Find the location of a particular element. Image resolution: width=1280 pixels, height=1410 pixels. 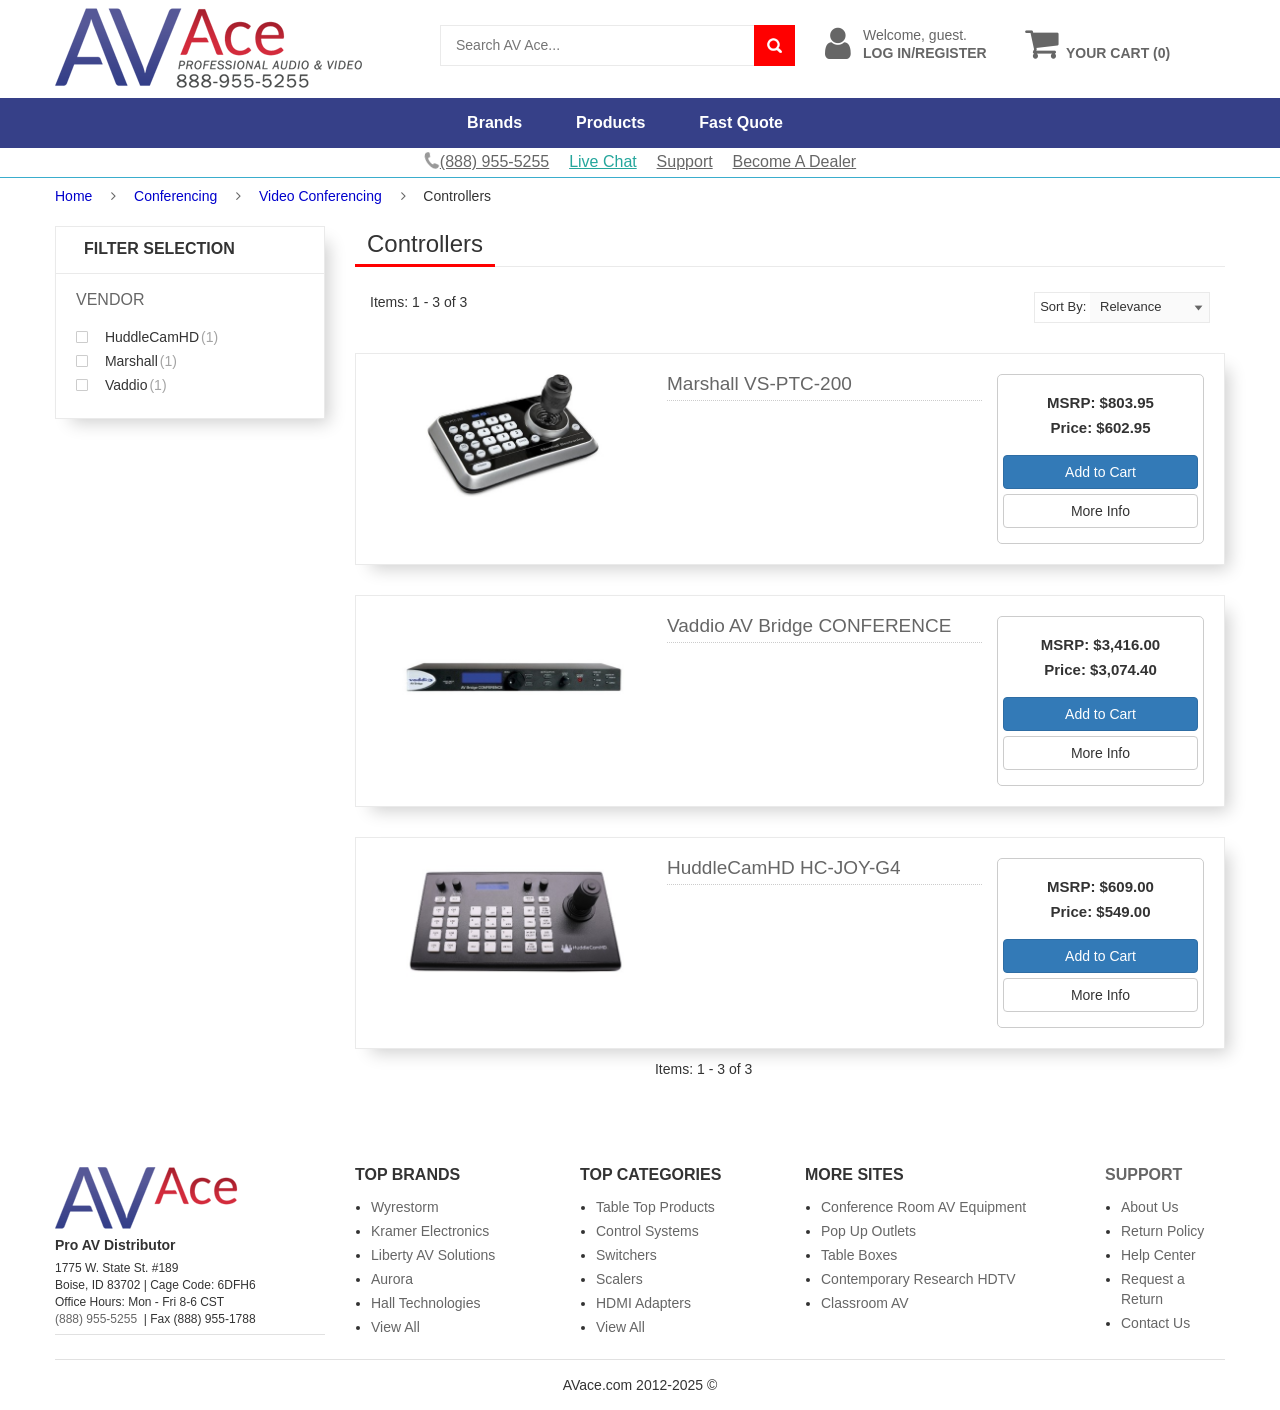

Become A Dealer is located at coordinates (795, 161).